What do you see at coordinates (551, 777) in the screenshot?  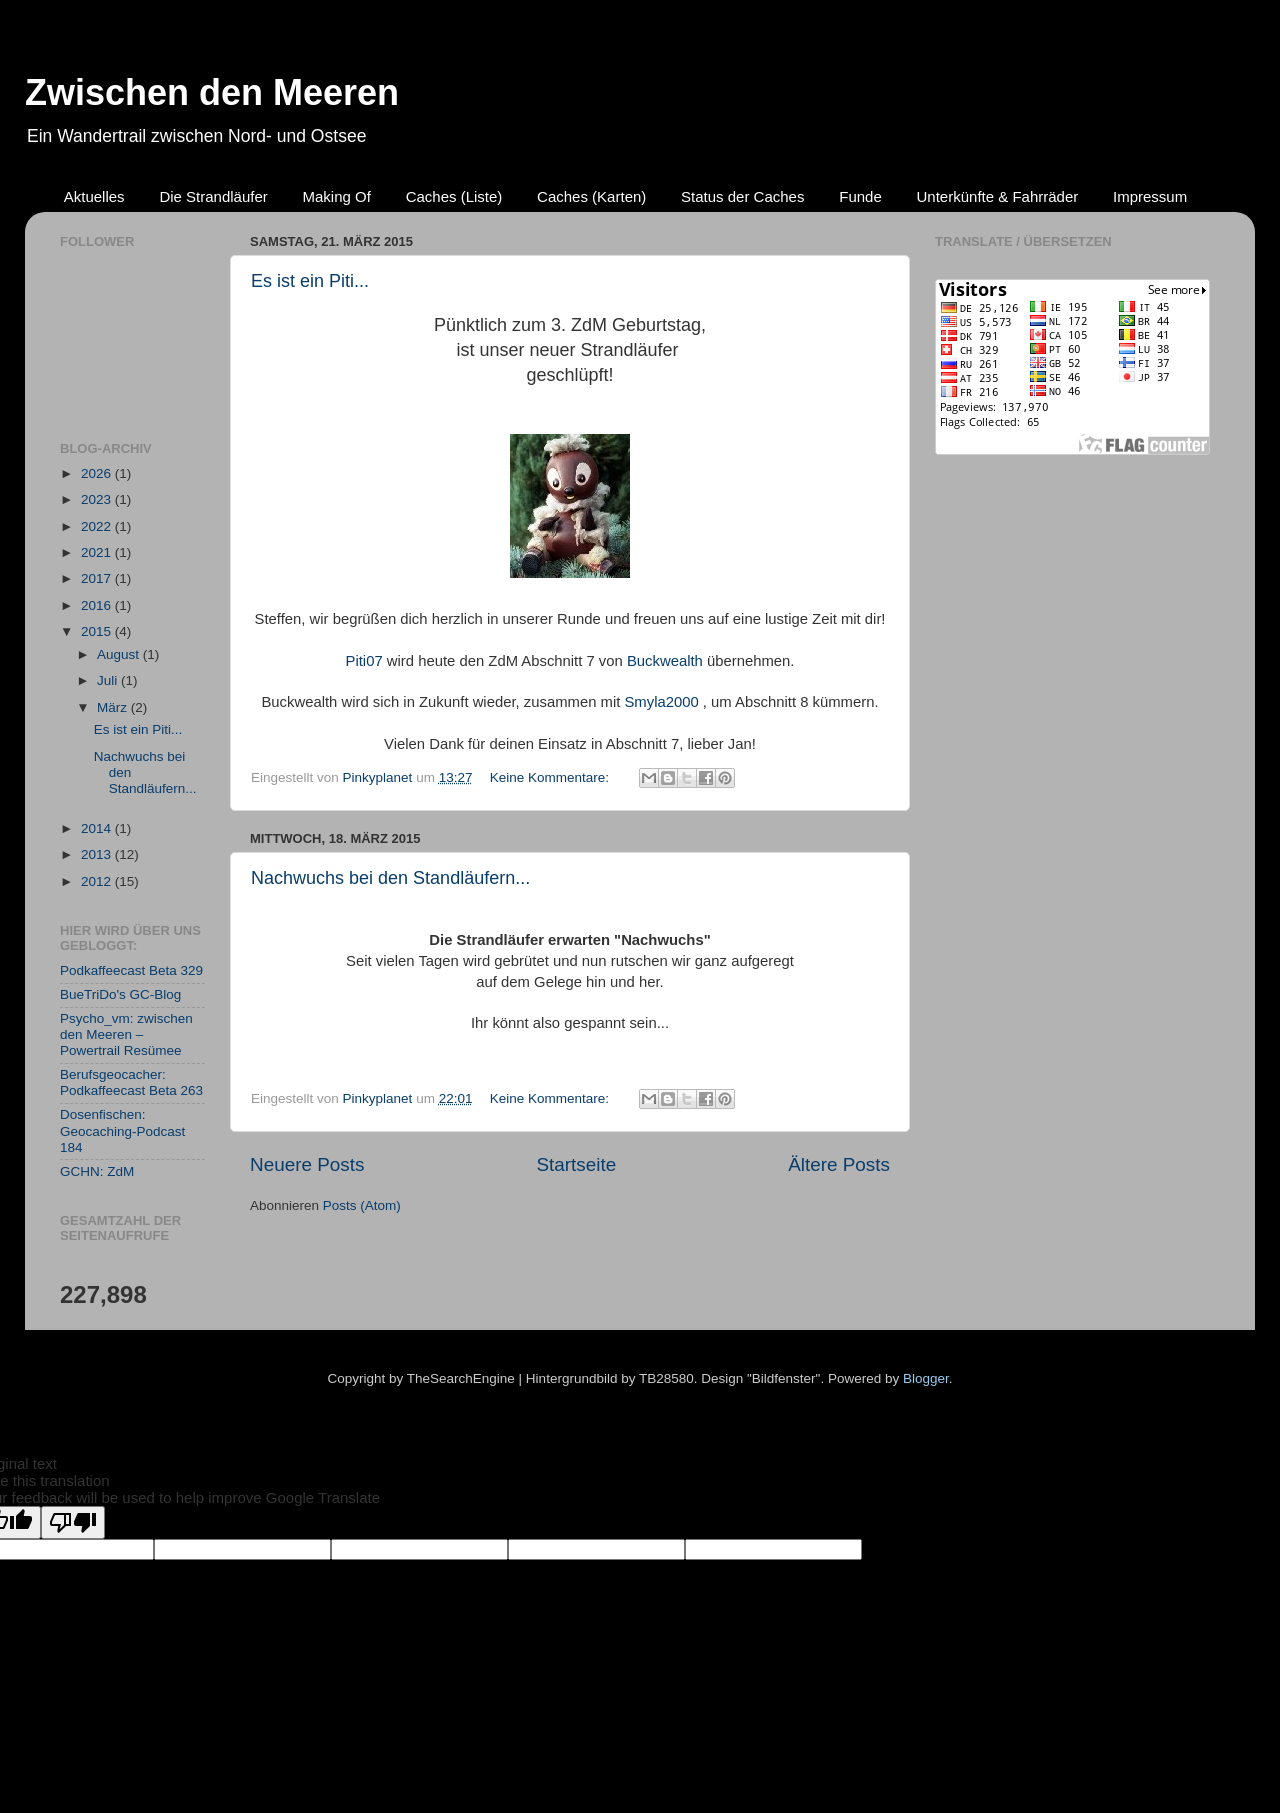 I see `Keine Kommentare:` at bounding box center [551, 777].